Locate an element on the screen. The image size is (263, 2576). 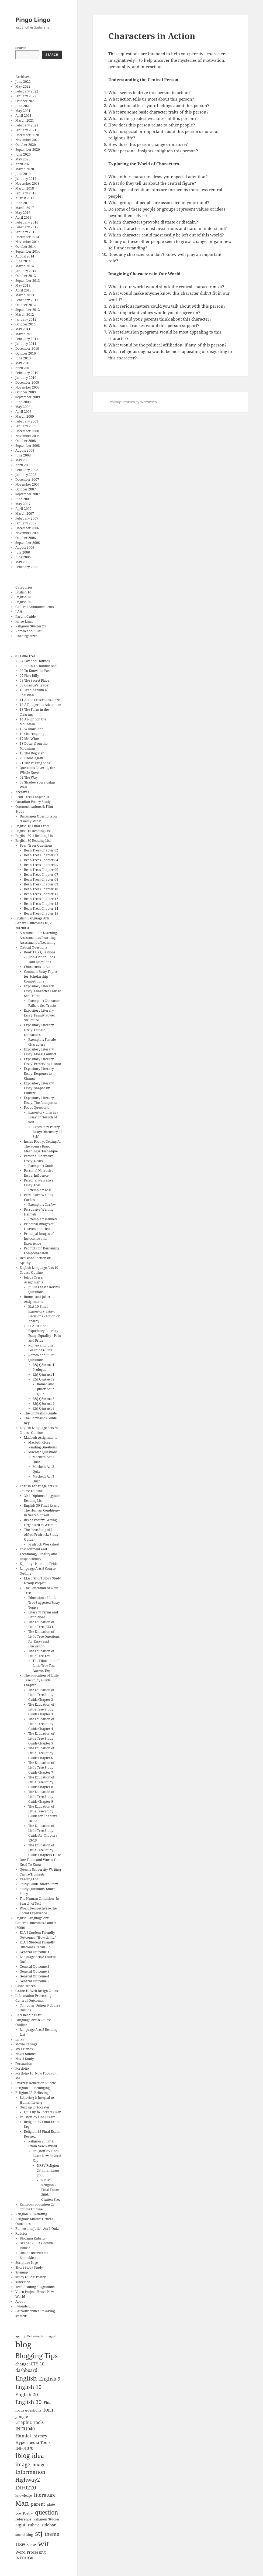
09 Granpa's Trade is located at coordinates (34, 685).